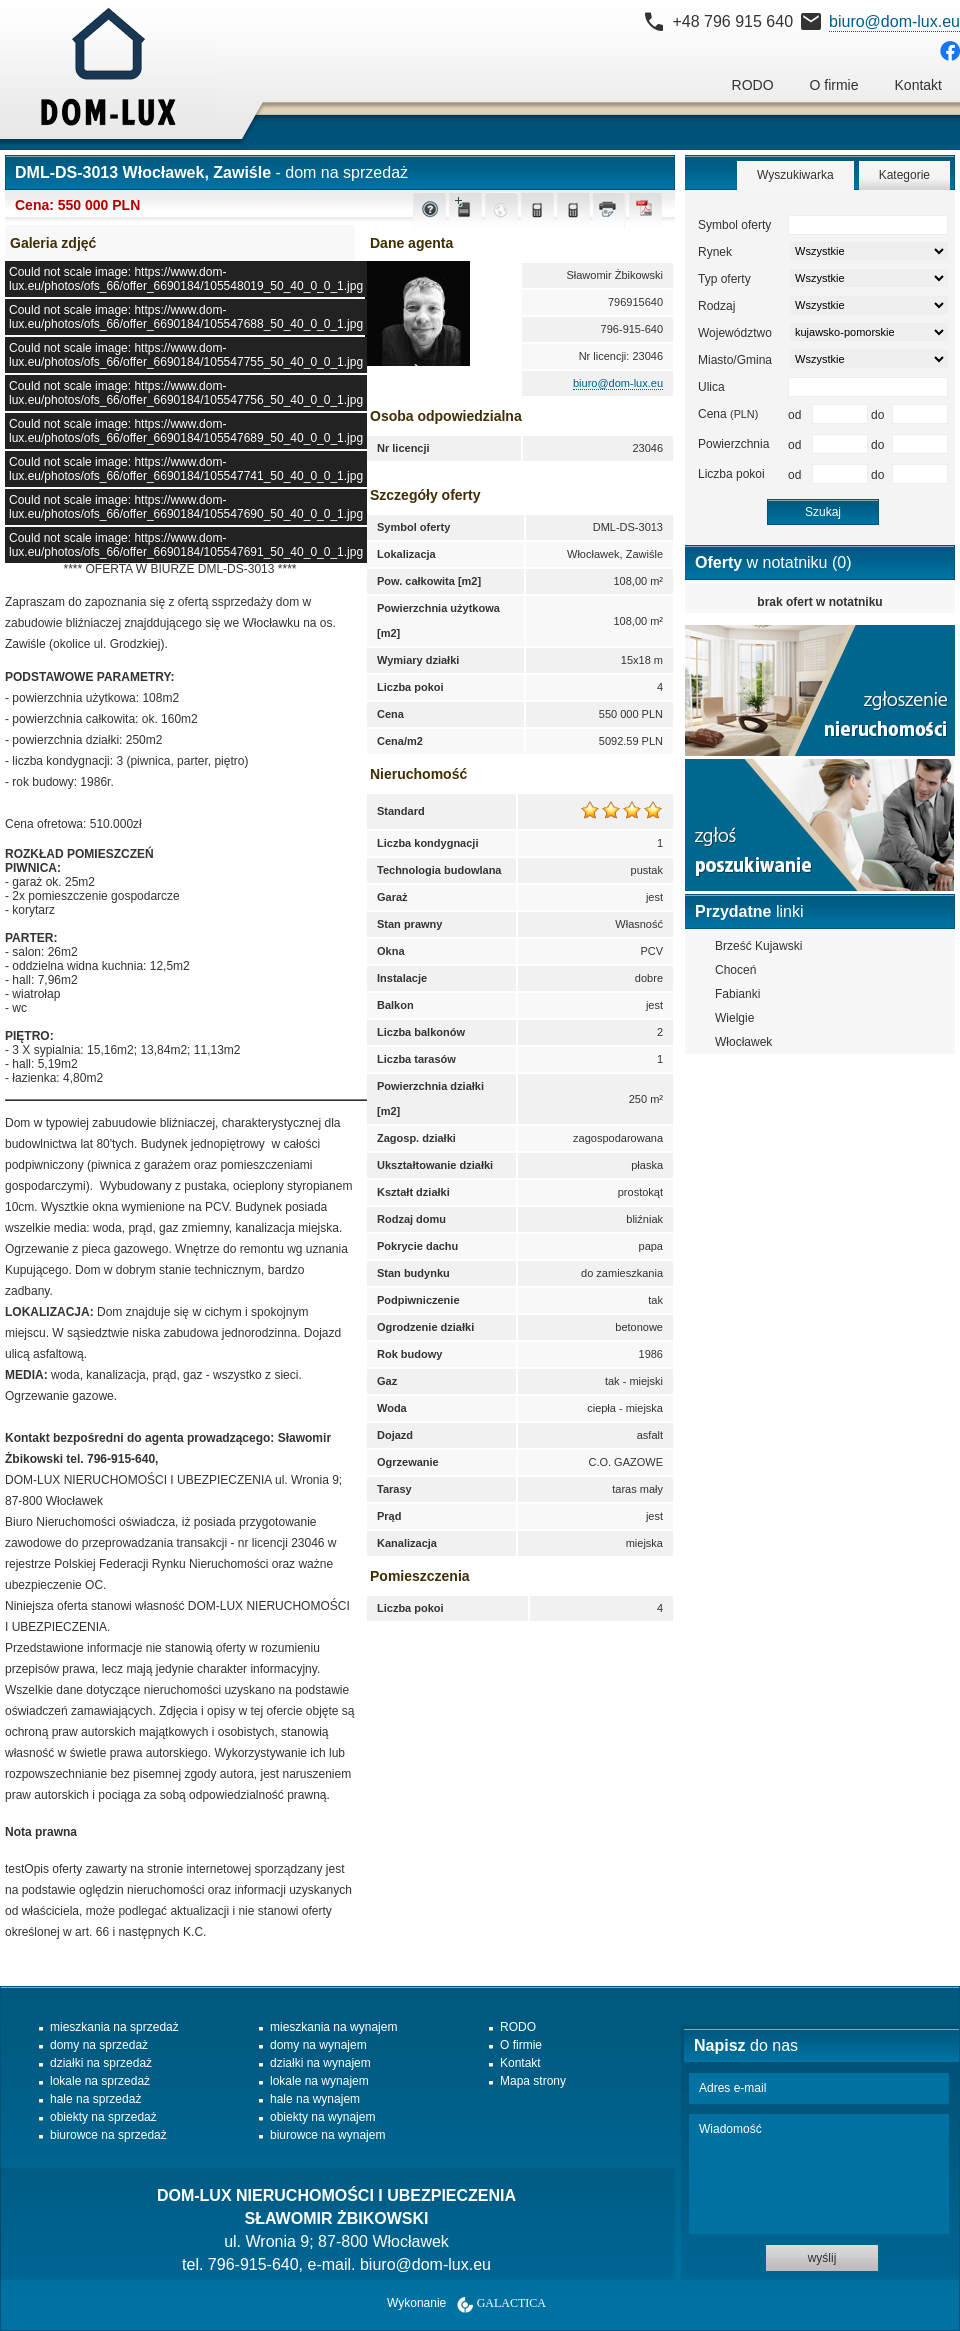  What do you see at coordinates (894, 21) in the screenshot?
I see `biuro@dom-lux.eu` at bounding box center [894, 21].